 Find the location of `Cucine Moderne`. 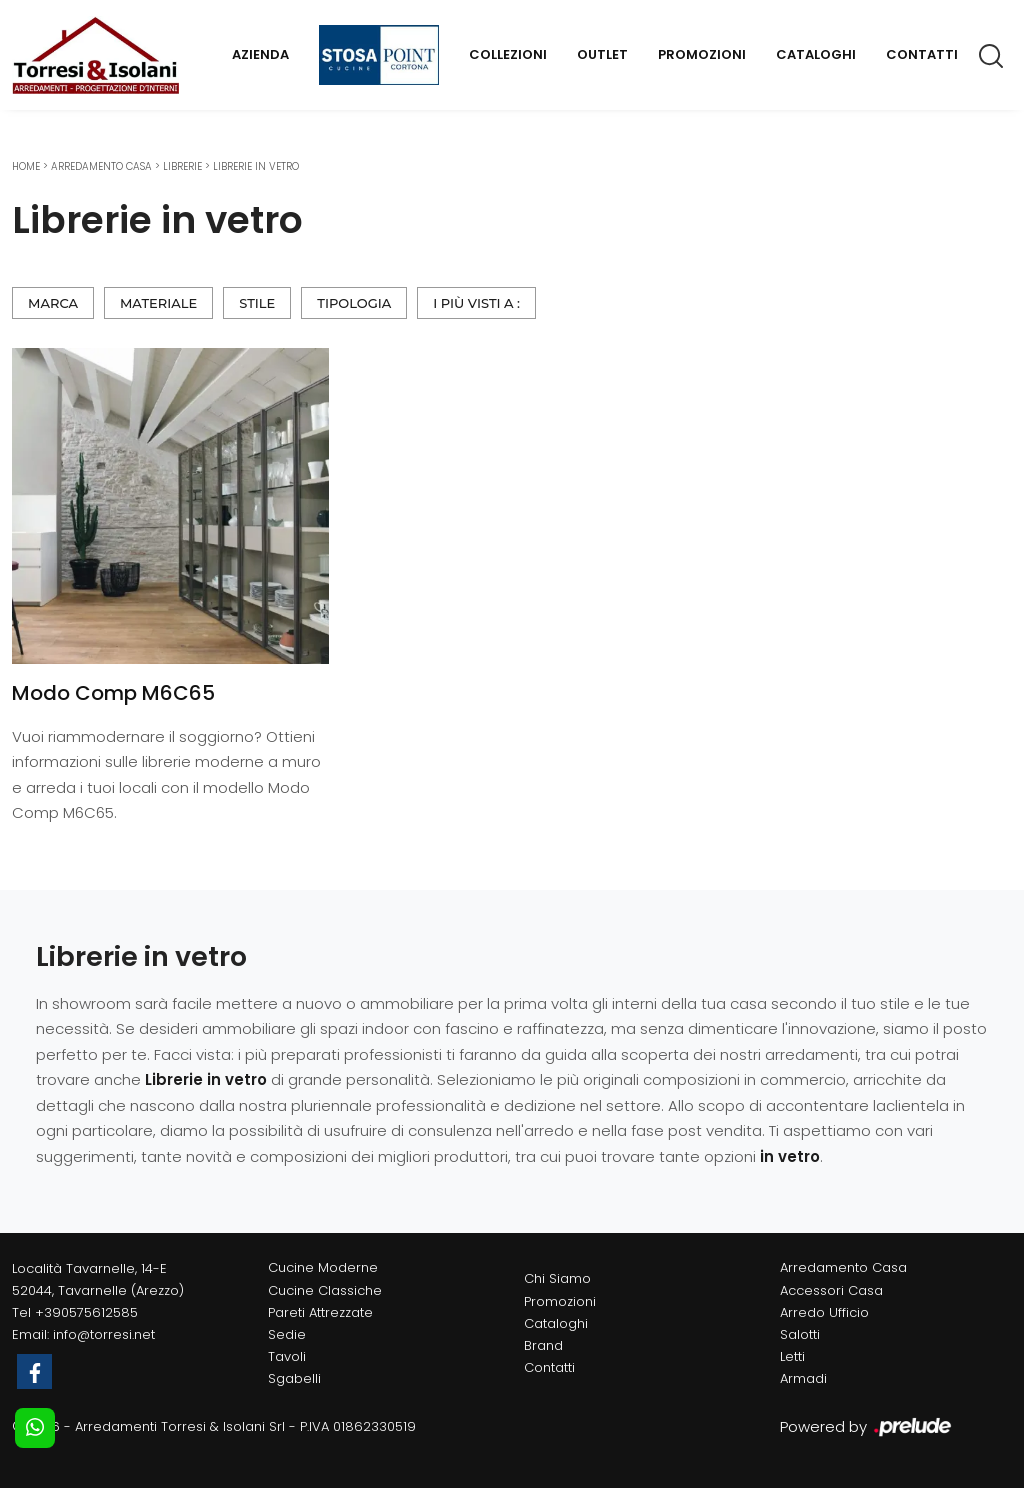

Cucine Moderne is located at coordinates (323, 1267).